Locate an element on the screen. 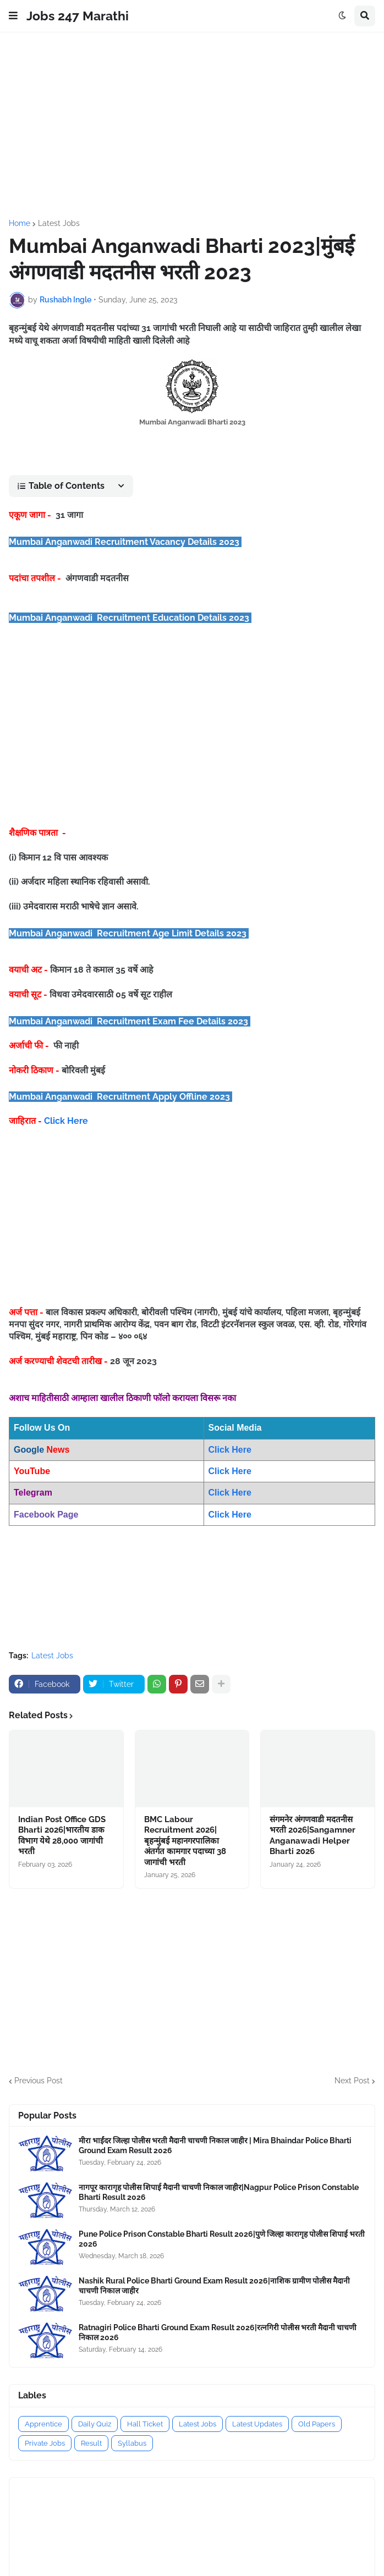  Latest Jobs is located at coordinates (59, 223).